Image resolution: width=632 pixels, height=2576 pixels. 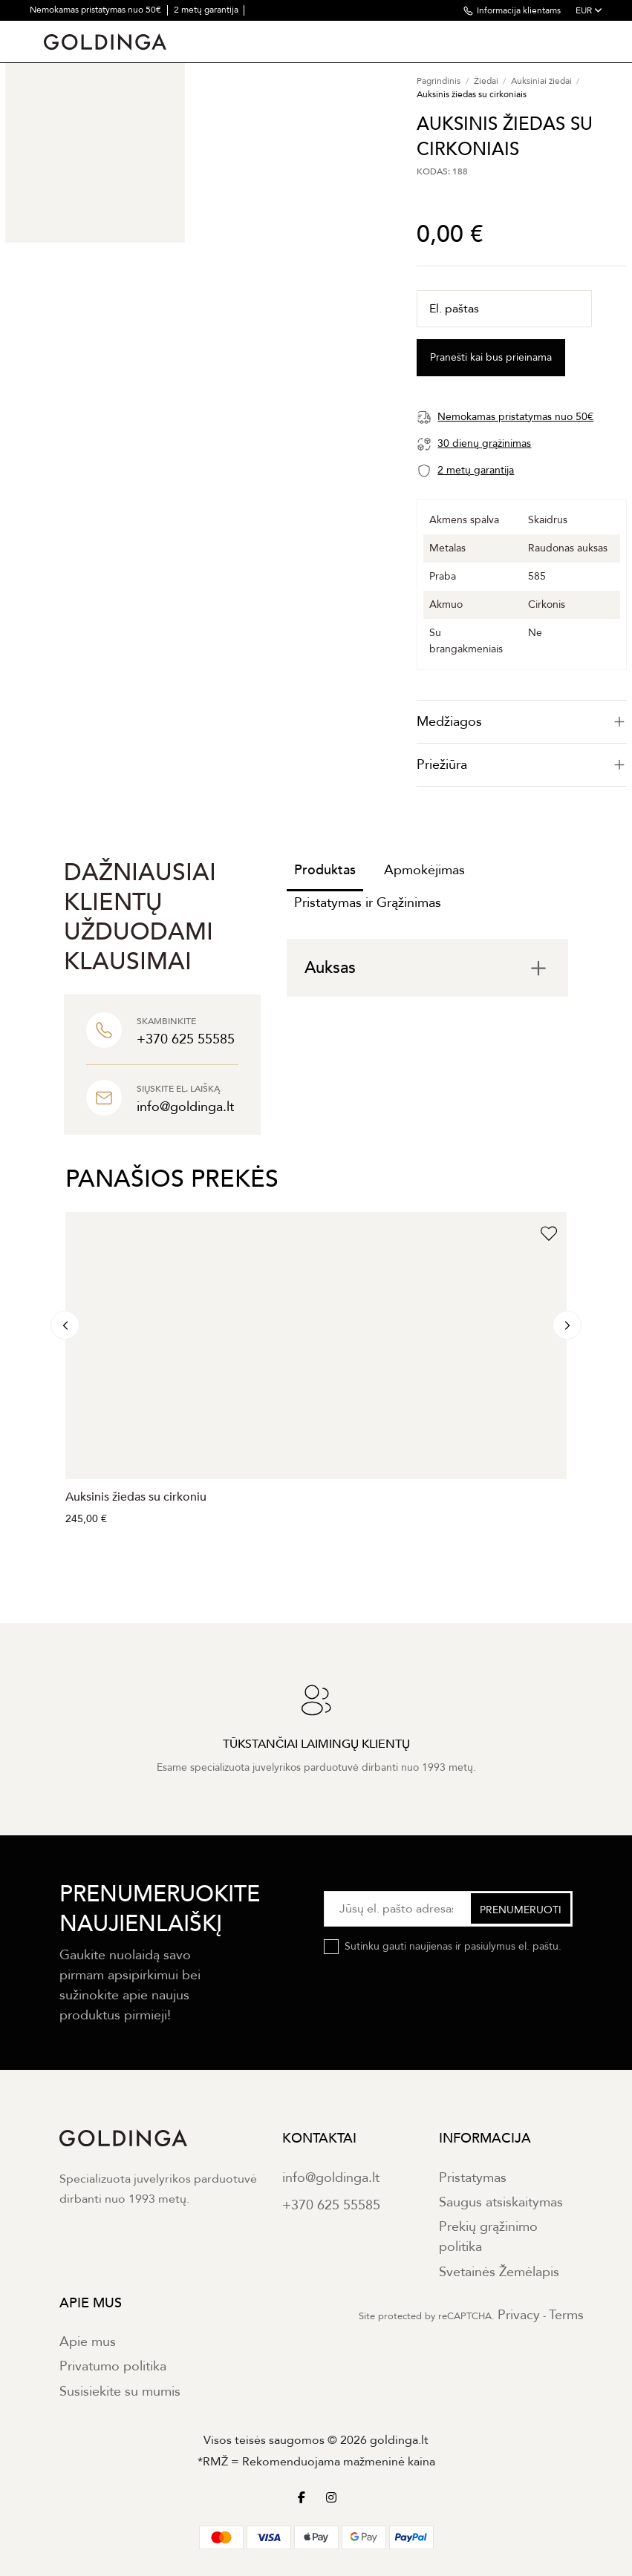 I want to click on Priežiūra, so click(x=522, y=765).